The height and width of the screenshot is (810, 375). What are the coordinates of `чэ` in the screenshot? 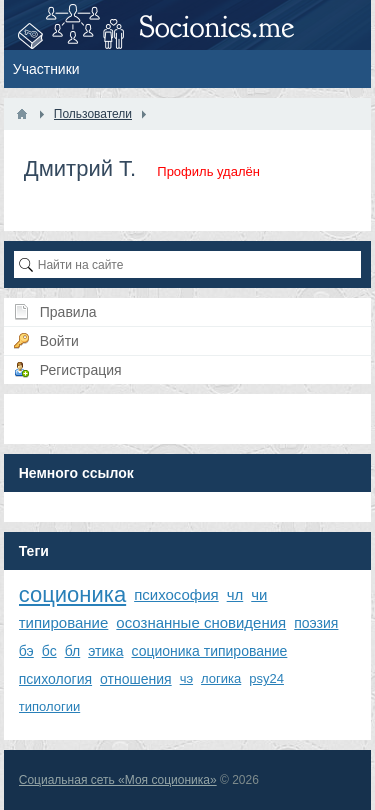 It's located at (186, 678).